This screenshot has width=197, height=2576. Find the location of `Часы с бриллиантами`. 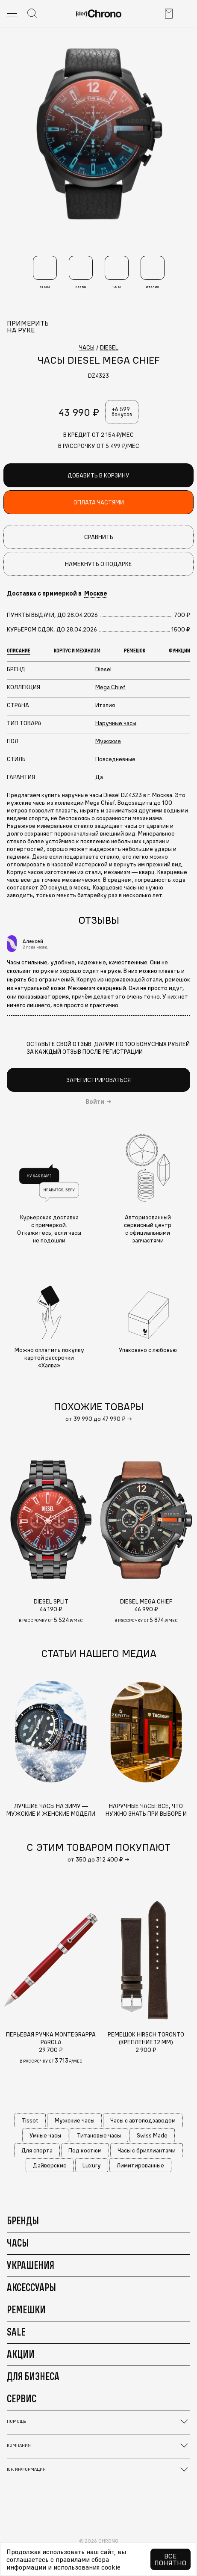

Часы с бриллиантами is located at coordinates (147, 2150).